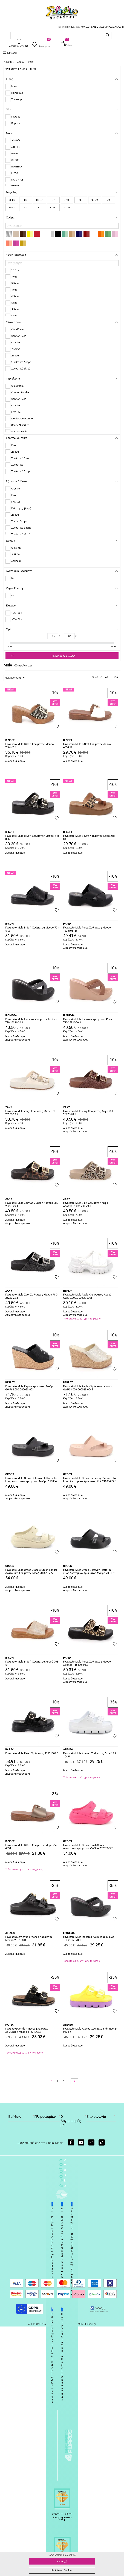 This screenshot has height=2576, width=124. What do you see at coordinates (62, 2561) in the screenshot?
I see `Αποδοχή` at bounding box center [62, 2561].